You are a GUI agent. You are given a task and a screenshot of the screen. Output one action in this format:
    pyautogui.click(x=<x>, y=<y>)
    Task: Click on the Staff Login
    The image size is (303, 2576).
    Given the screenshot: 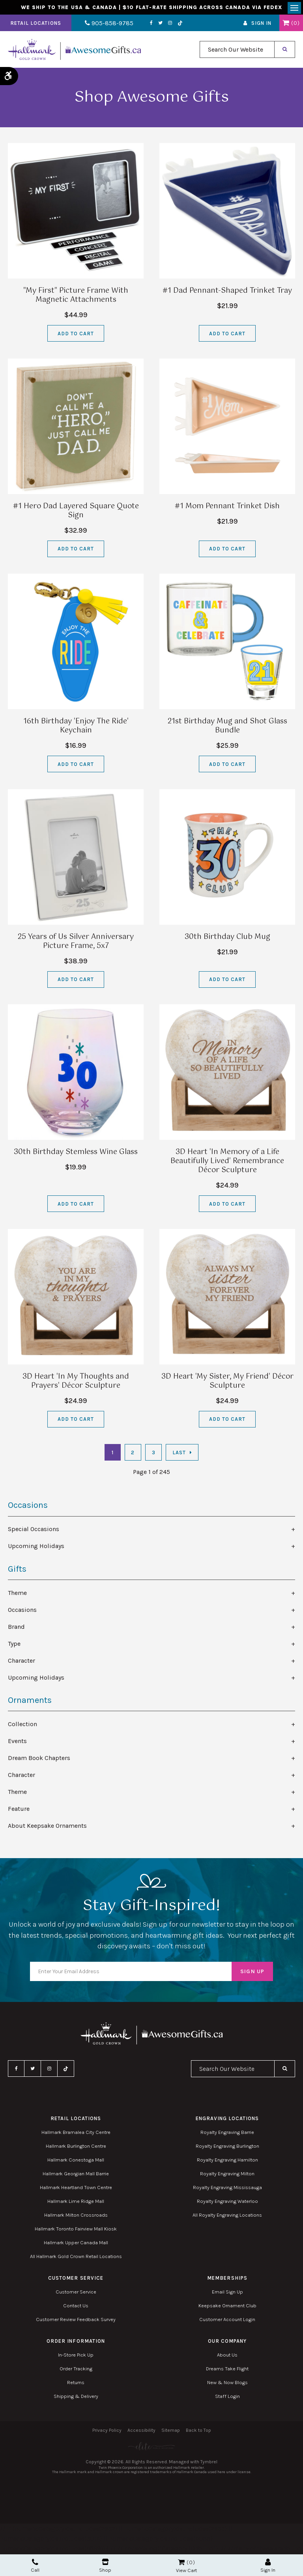 What is the action you would take?
    pyautogui.click(x=227, y=2398)
    